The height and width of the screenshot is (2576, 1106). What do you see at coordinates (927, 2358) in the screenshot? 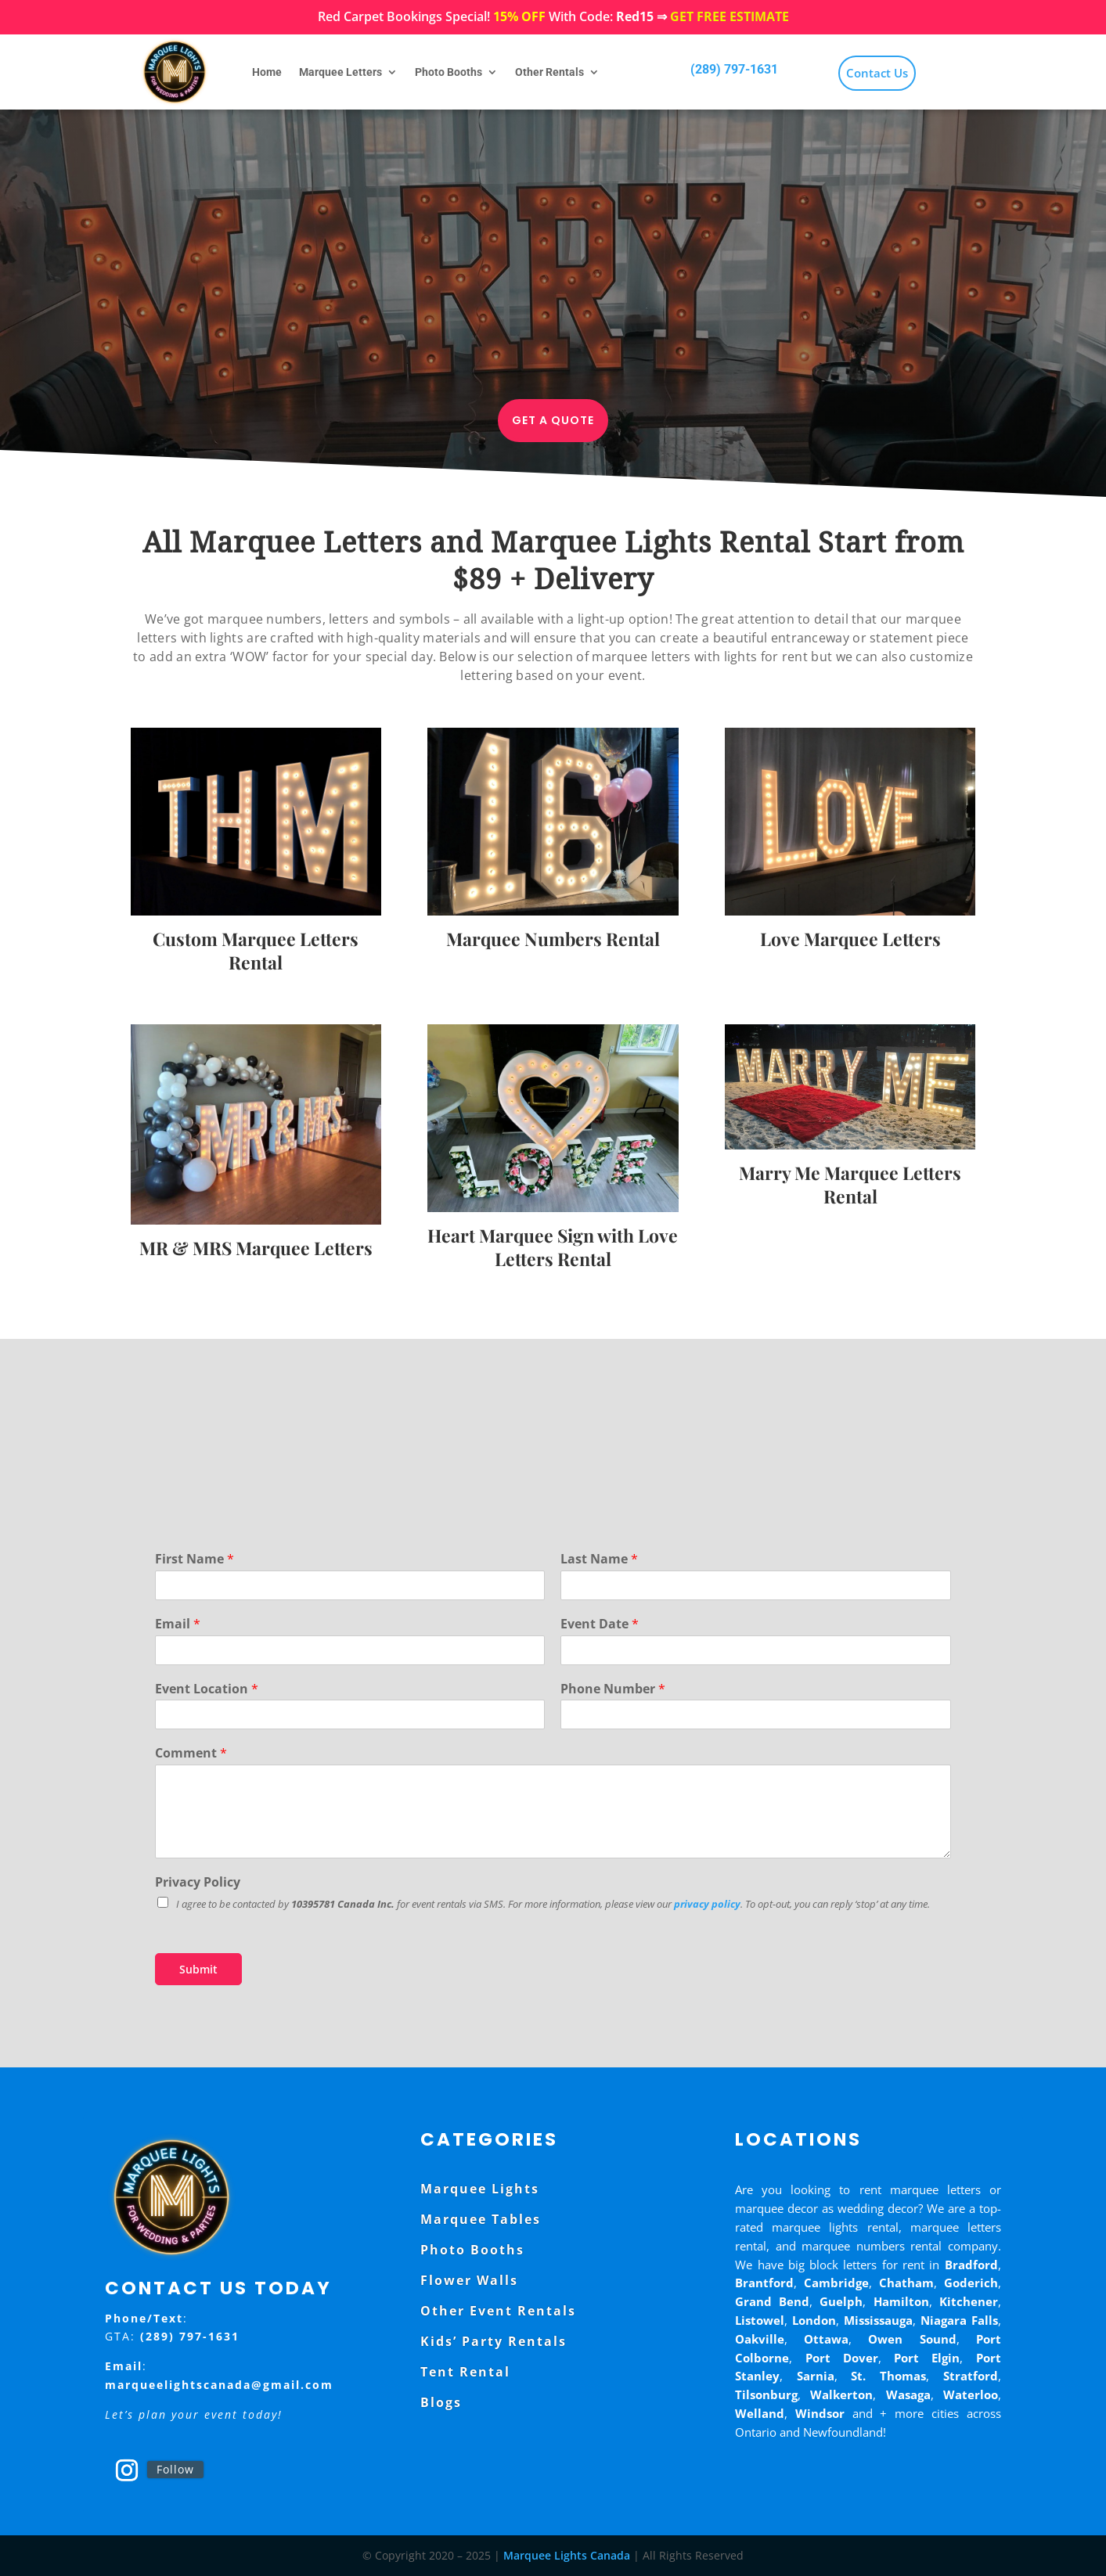
I see `Port Elgin` at bounding box center [927, 2358].